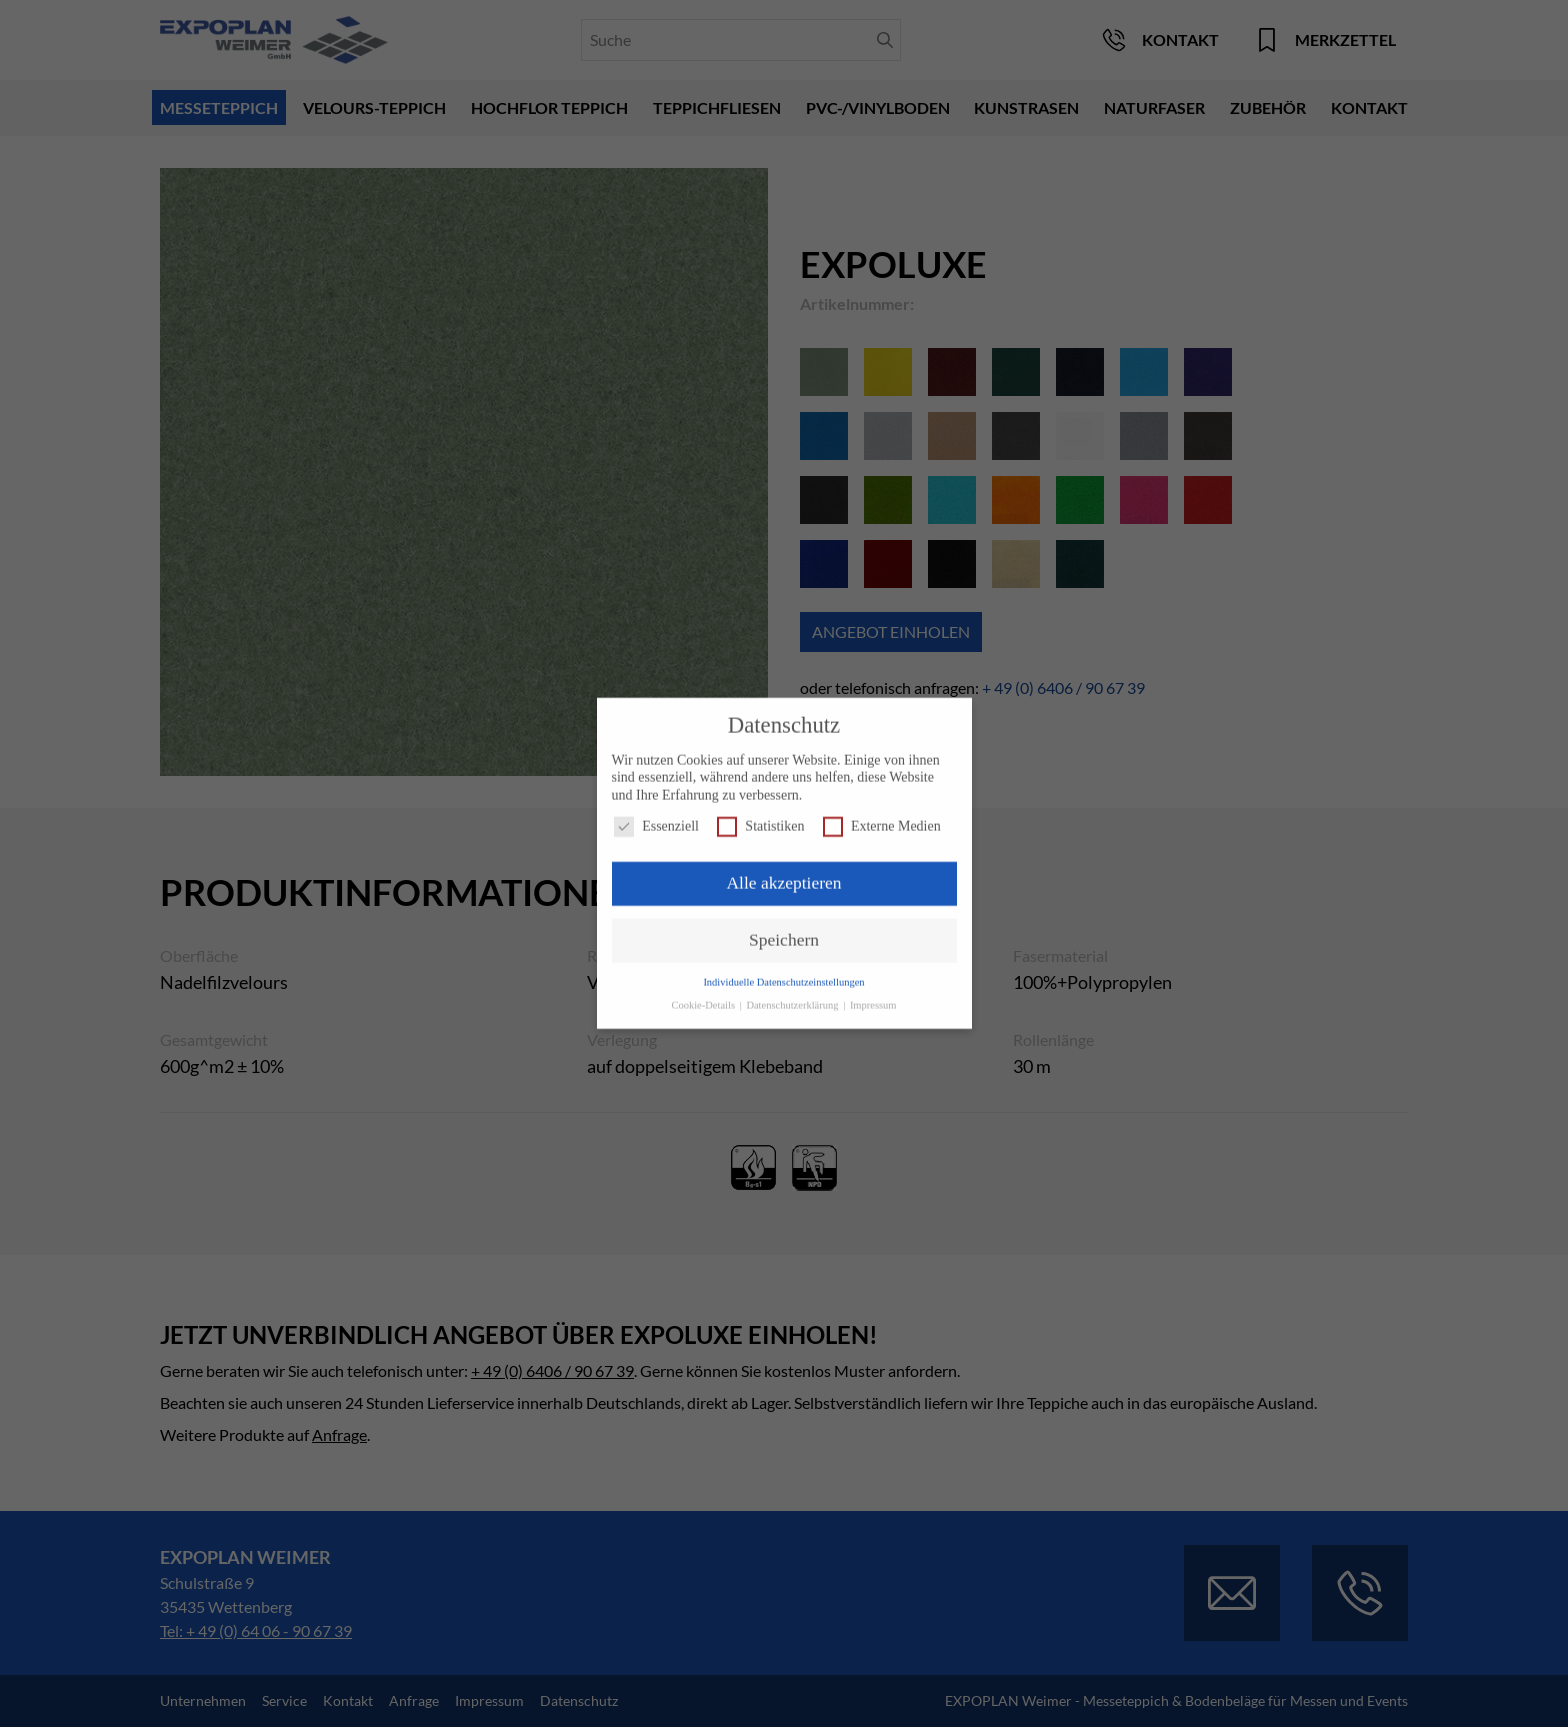  Describe the element at coordinates (873, 995) in the screenshot. I see `Impressum [button]` at that location.